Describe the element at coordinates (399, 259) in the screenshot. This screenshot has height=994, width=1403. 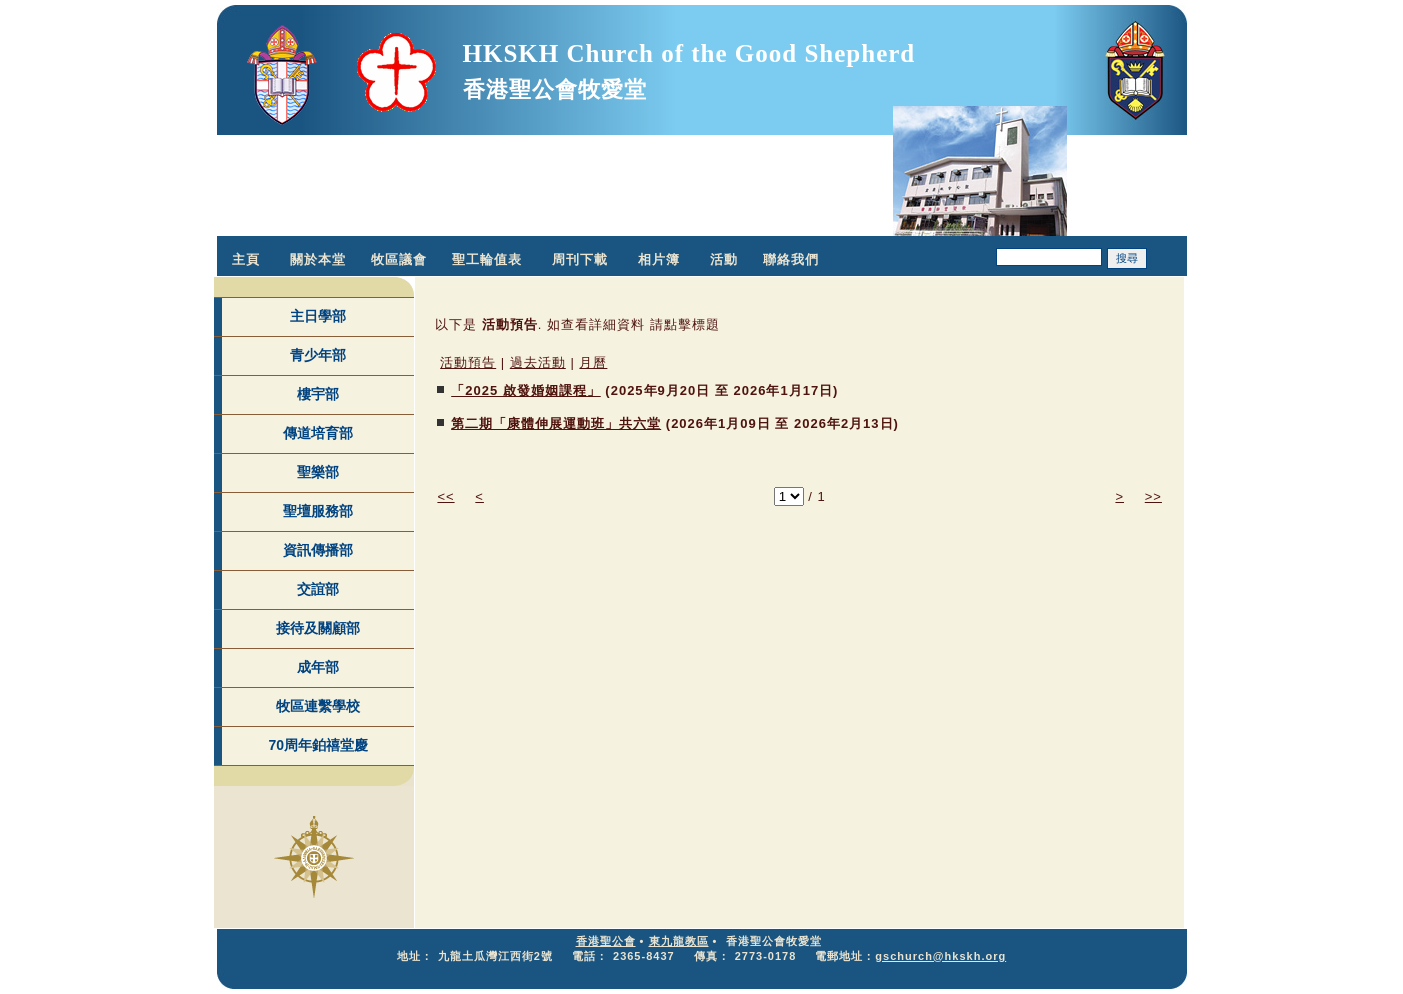
I see `牧區議會` at that location.